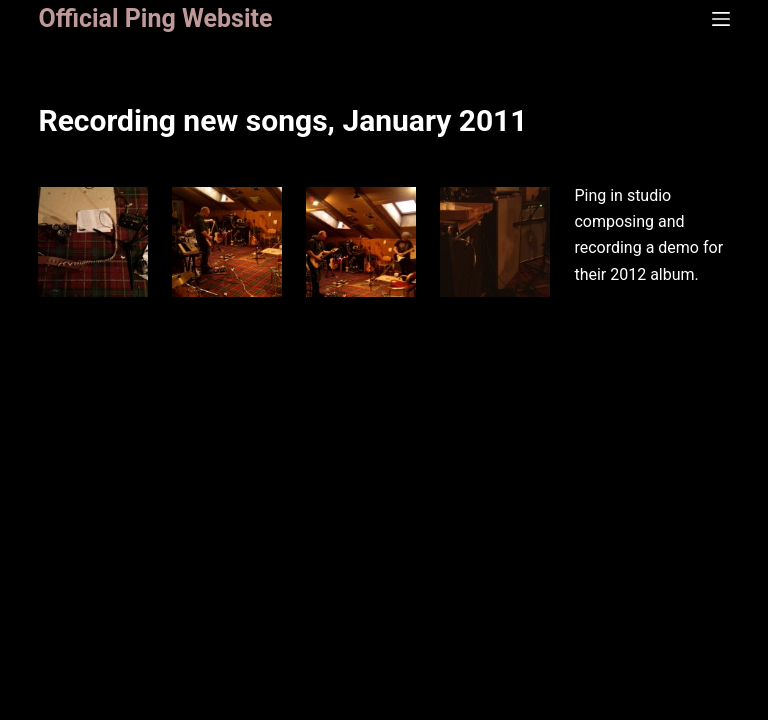 The height and width of the screenshot is (720, 768). What do you see at coordinates (721, 19) in the screenshot?
I see `[Menu]` at bounding box center [721, 19].